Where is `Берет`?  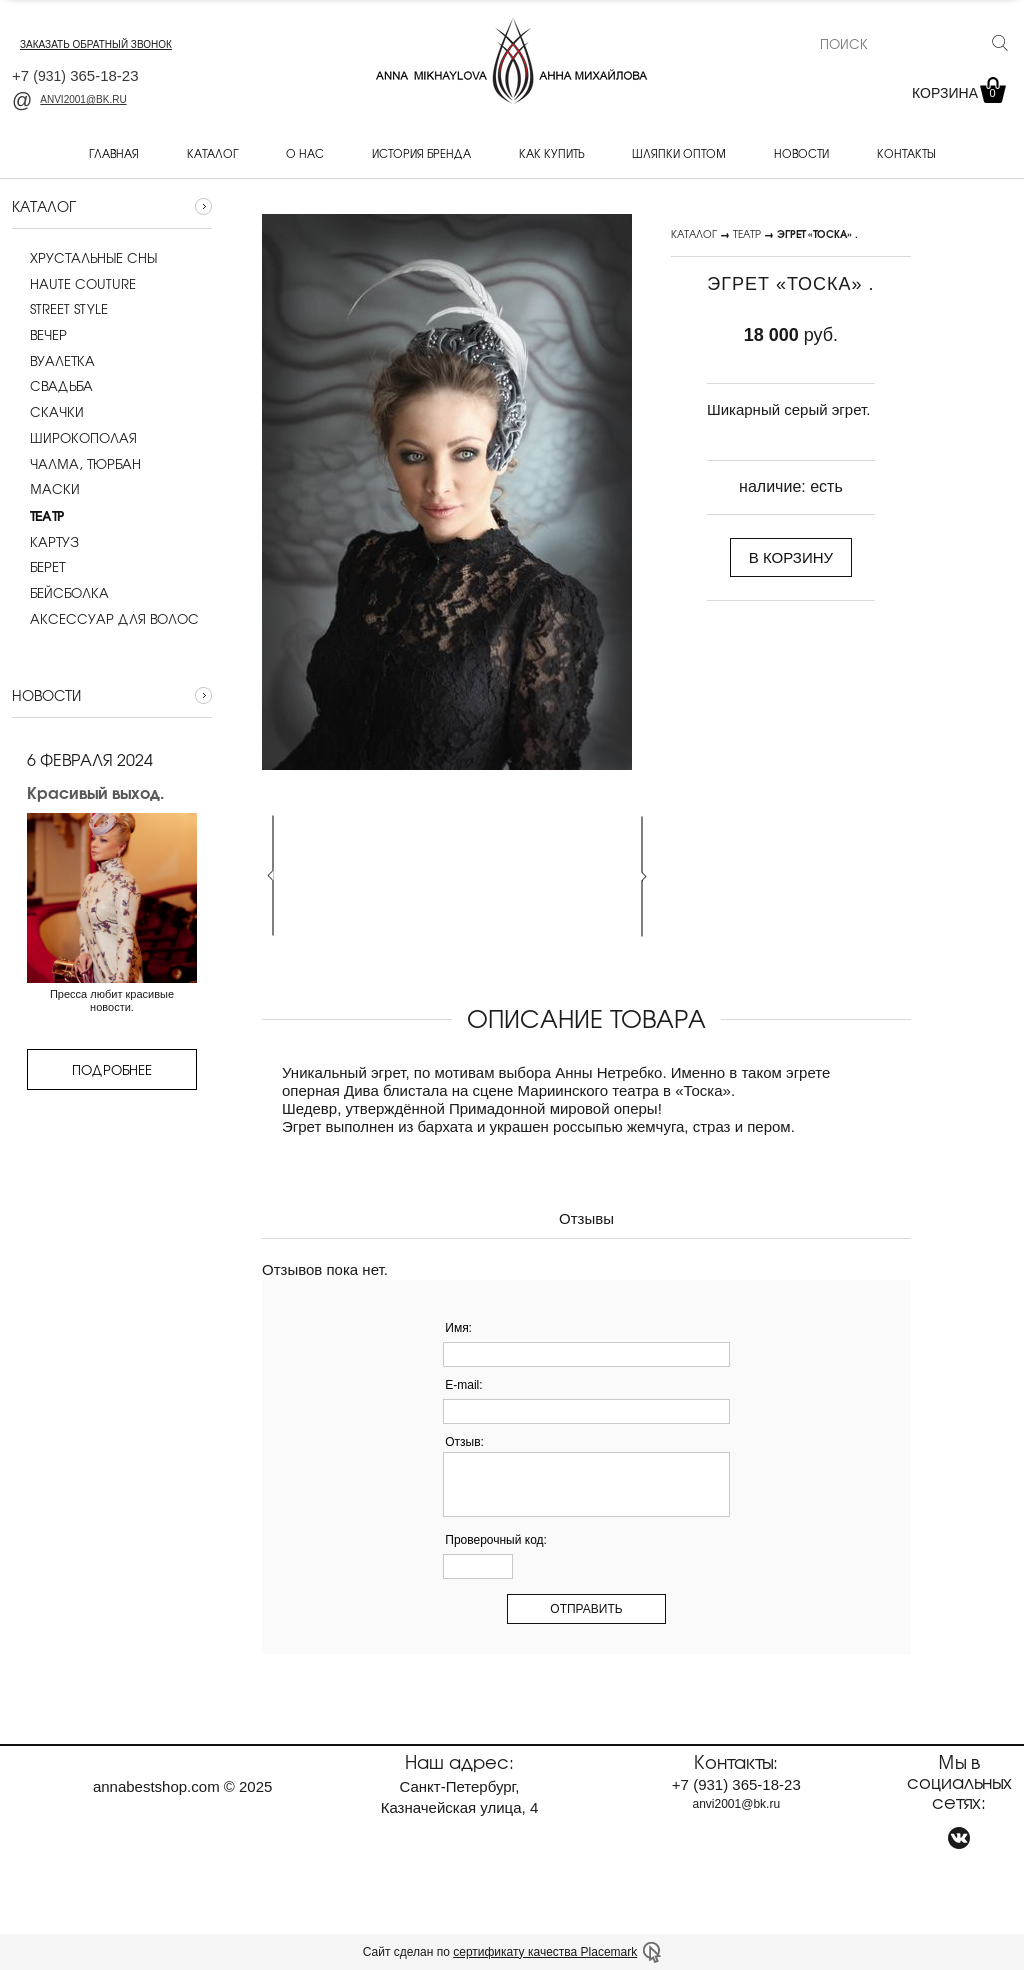
Берет is located at coordinates (38, 567).